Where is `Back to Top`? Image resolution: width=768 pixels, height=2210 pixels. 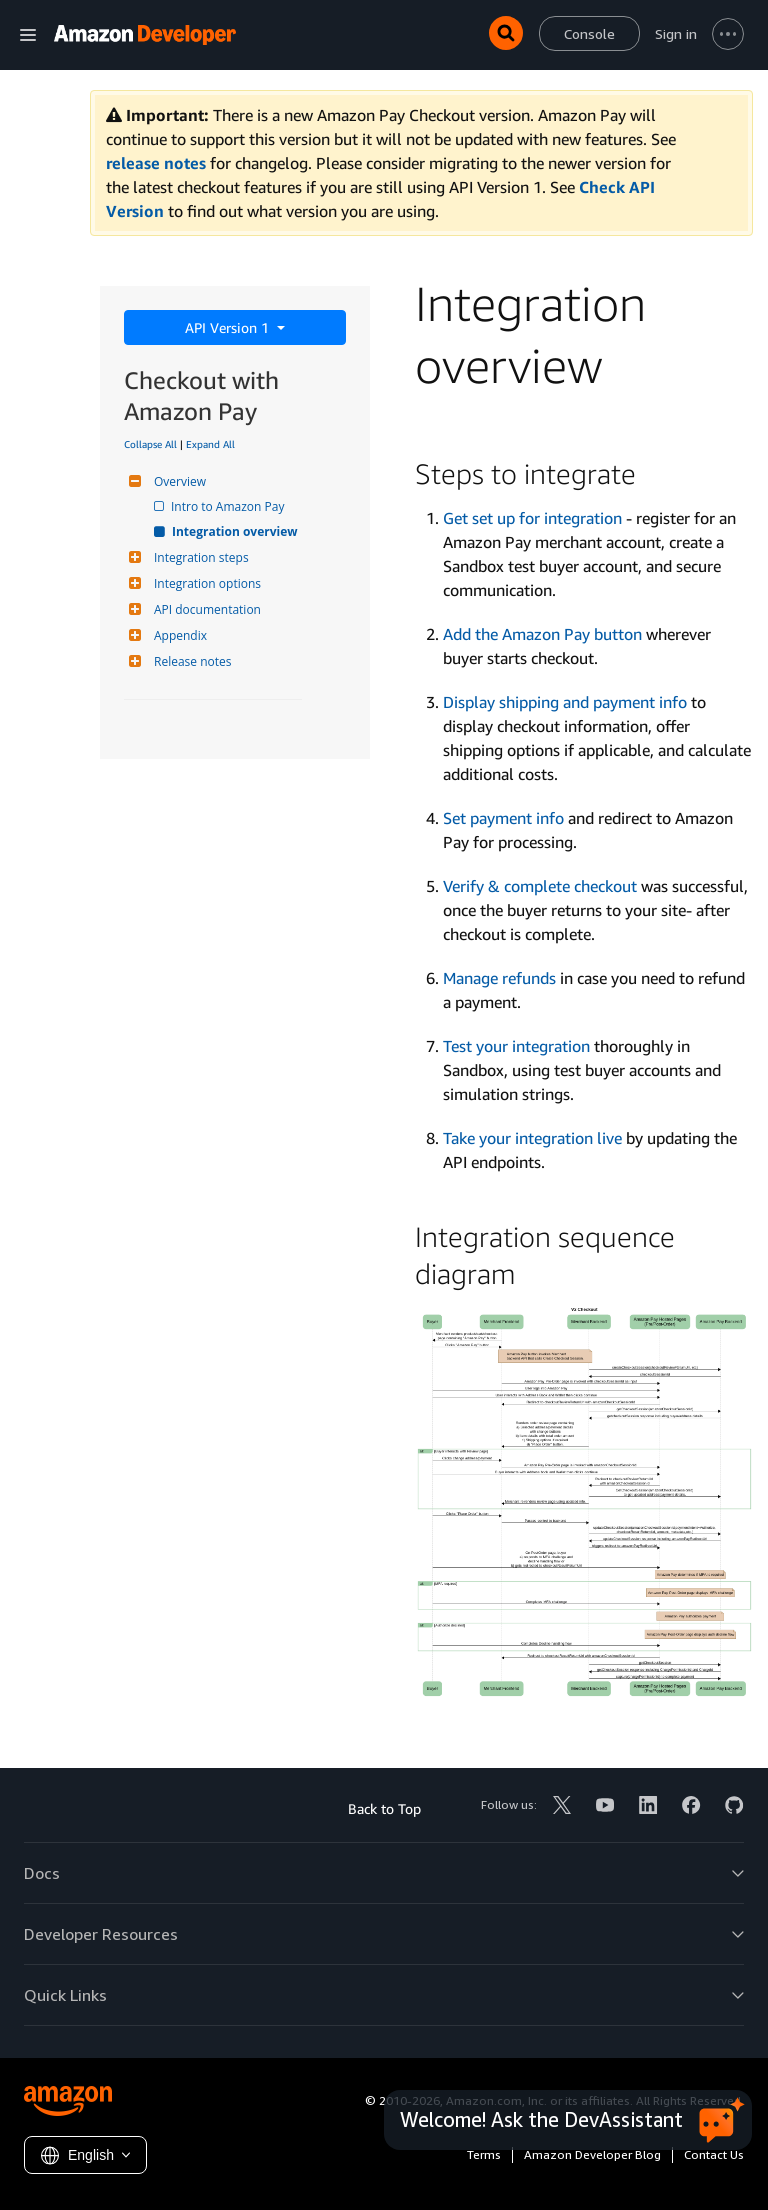 Back to Top is located at coordinates (384, 1808).